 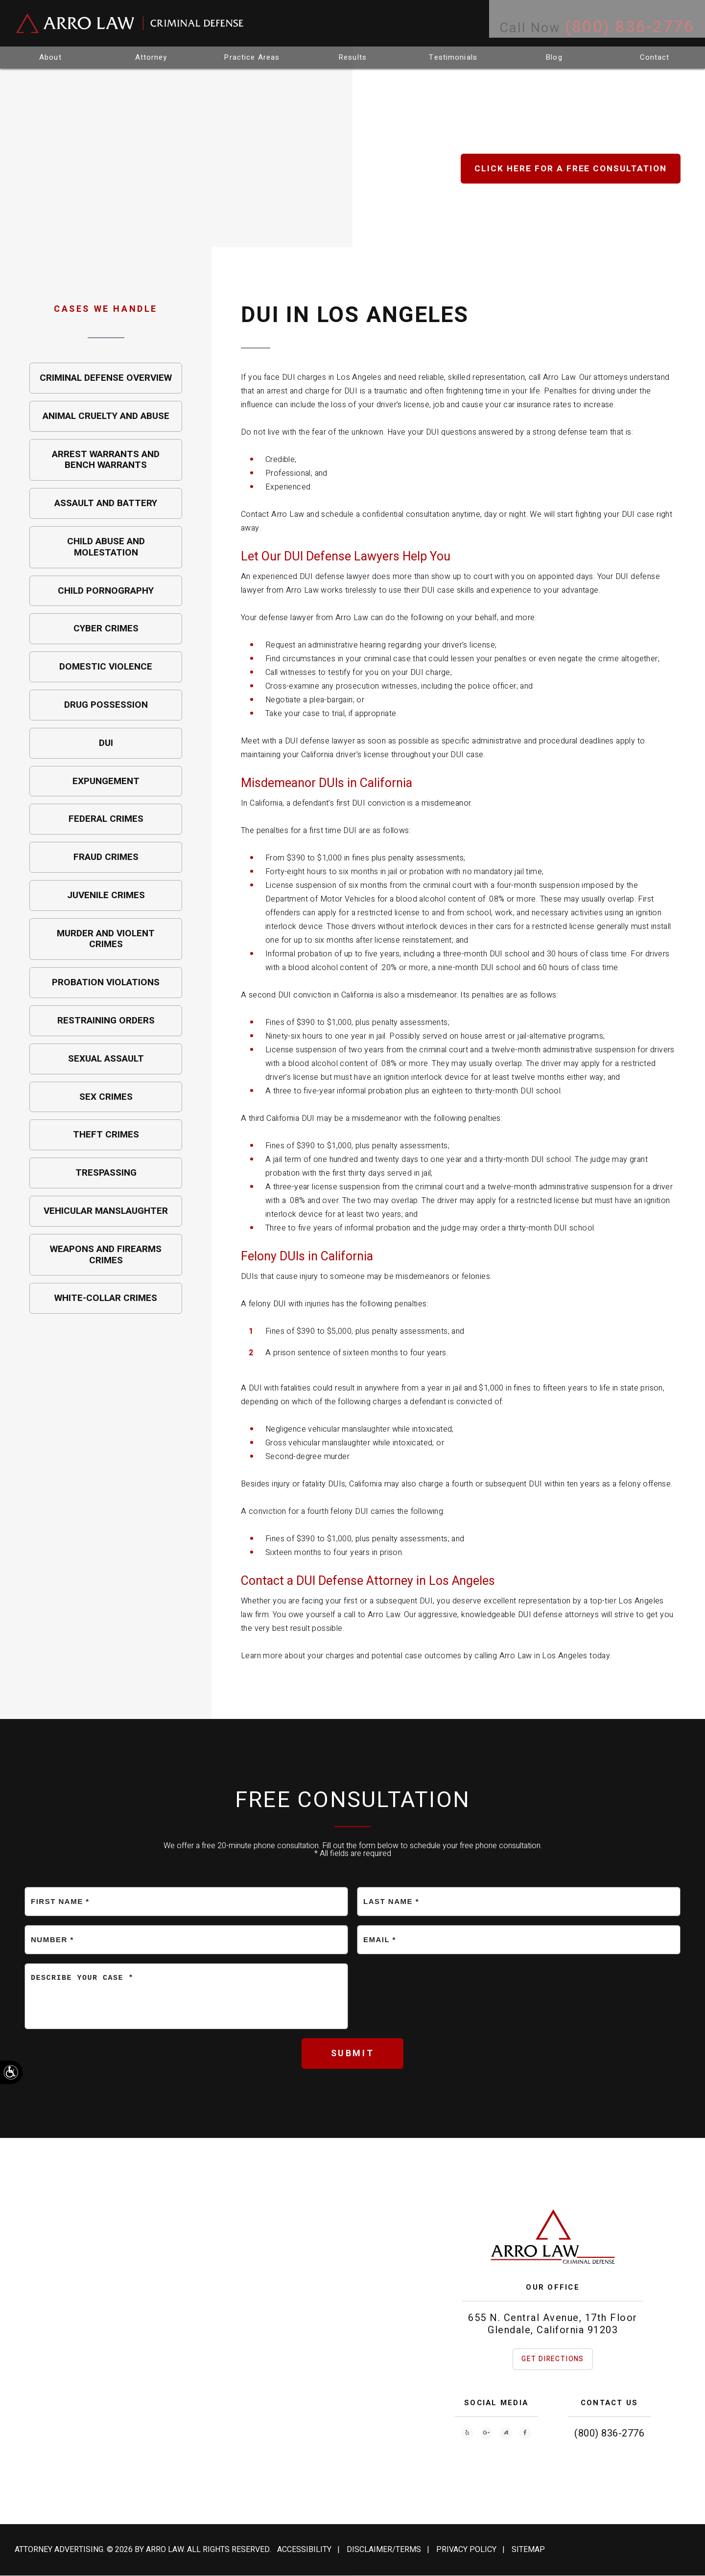 What do you see at coordinates (106, 1097) in the screenshot?
I see `Sex Crimes` at bounding box center [106, 1097].